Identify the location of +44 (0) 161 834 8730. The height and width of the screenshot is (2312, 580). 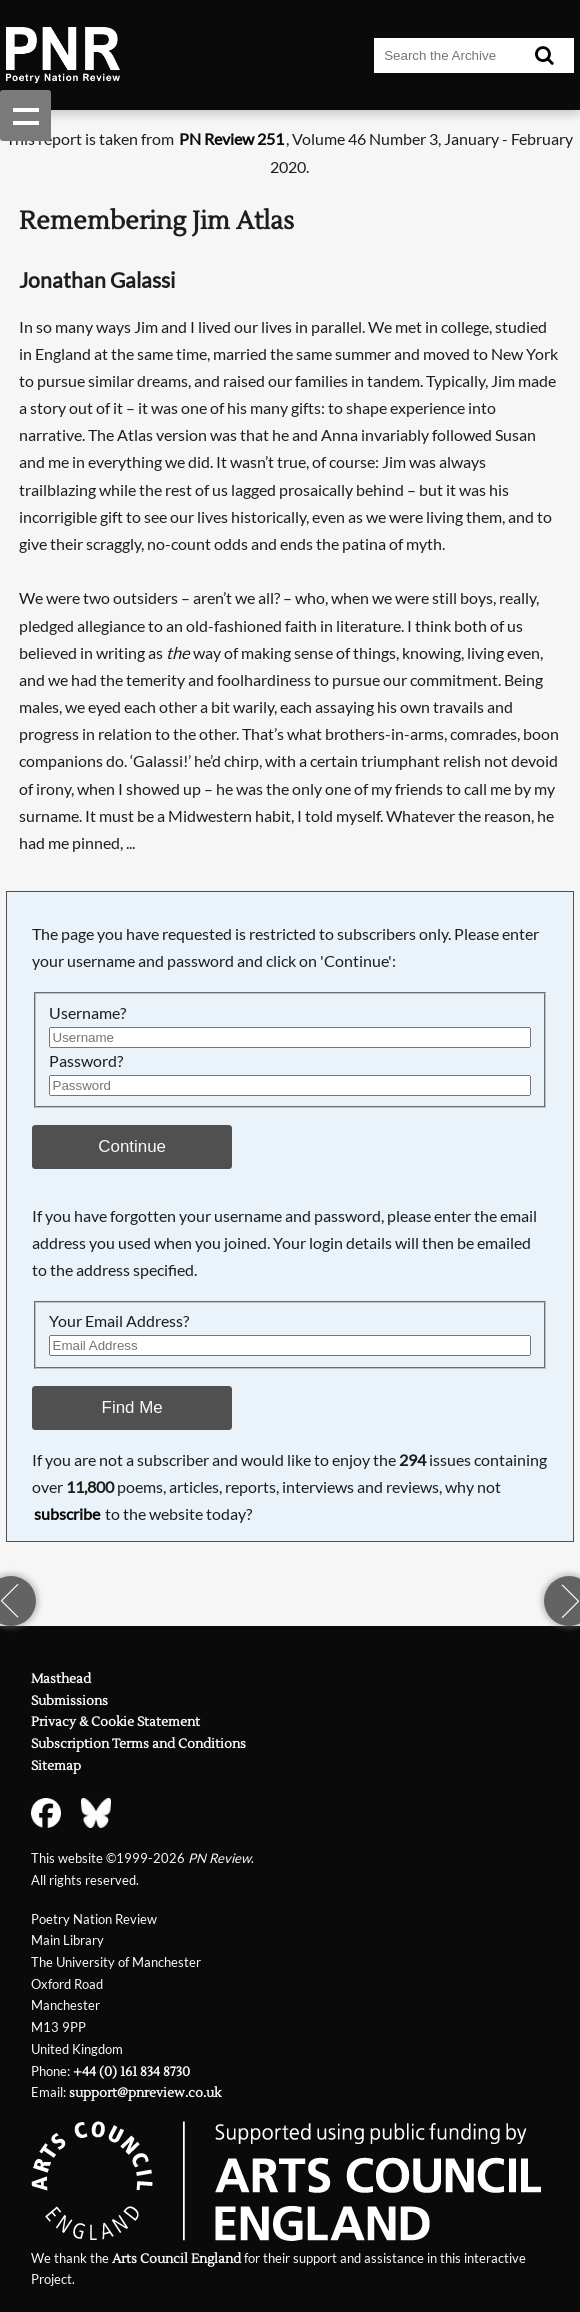
(131, 2071).